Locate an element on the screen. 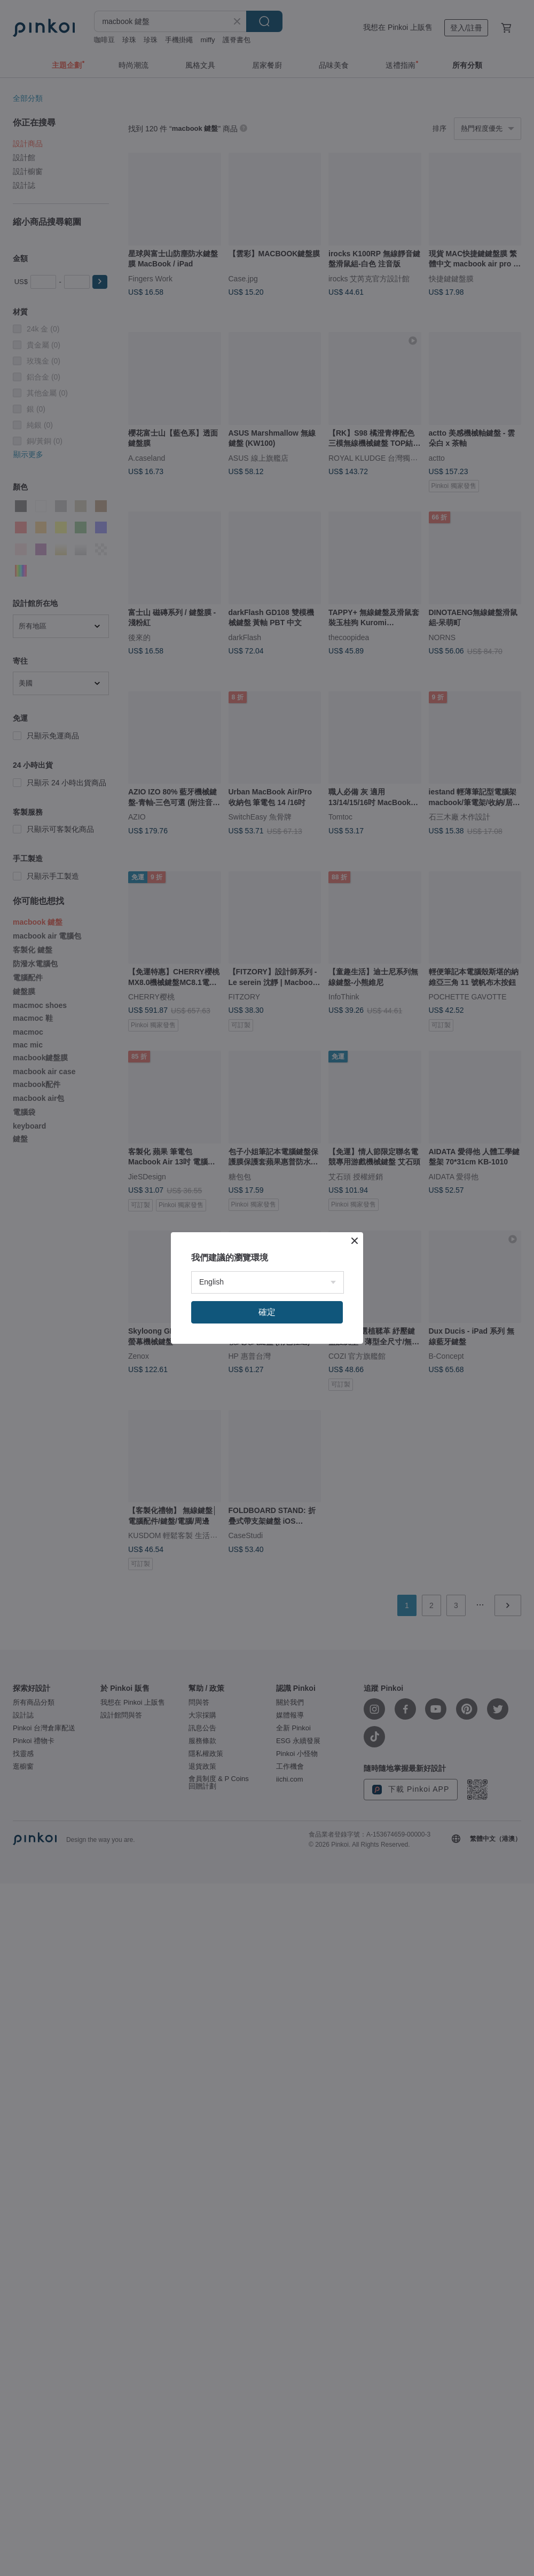 The height and width of the screenshot is (2576, 534). 確定 is located at coordinates (267, 1312).